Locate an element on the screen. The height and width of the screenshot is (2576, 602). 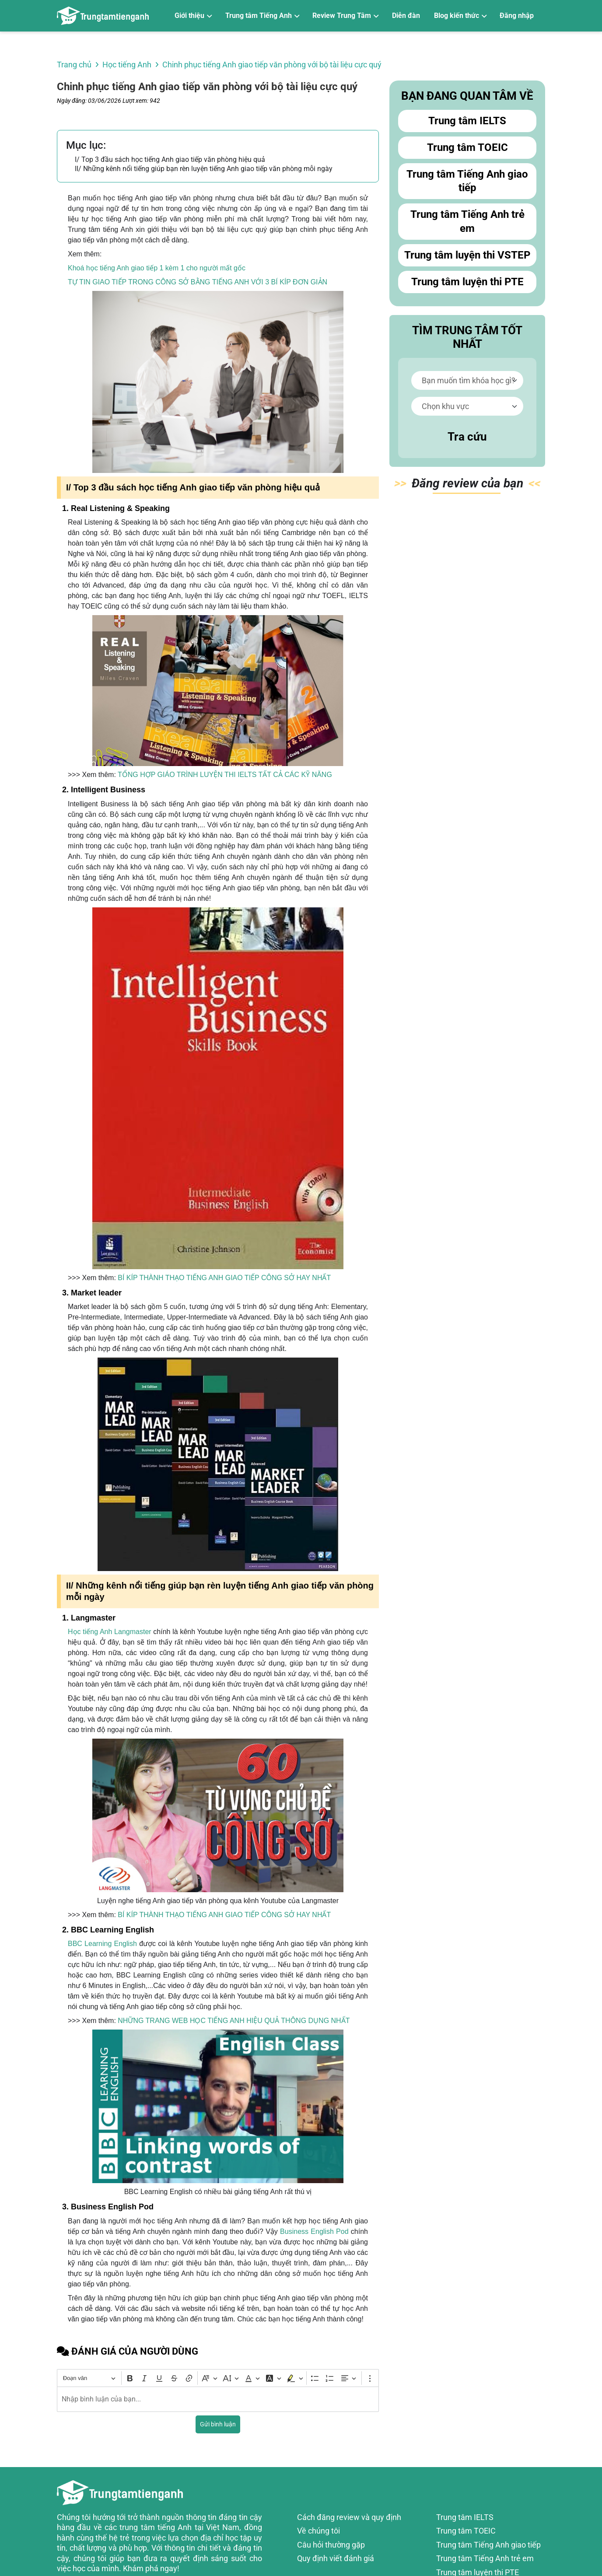
NHỮNG TRANG WEB HỌC TIẾNG ANH HIỆU QUẢ THÔNG DỤNG NHẤT is located at coordinates (234, 2020).